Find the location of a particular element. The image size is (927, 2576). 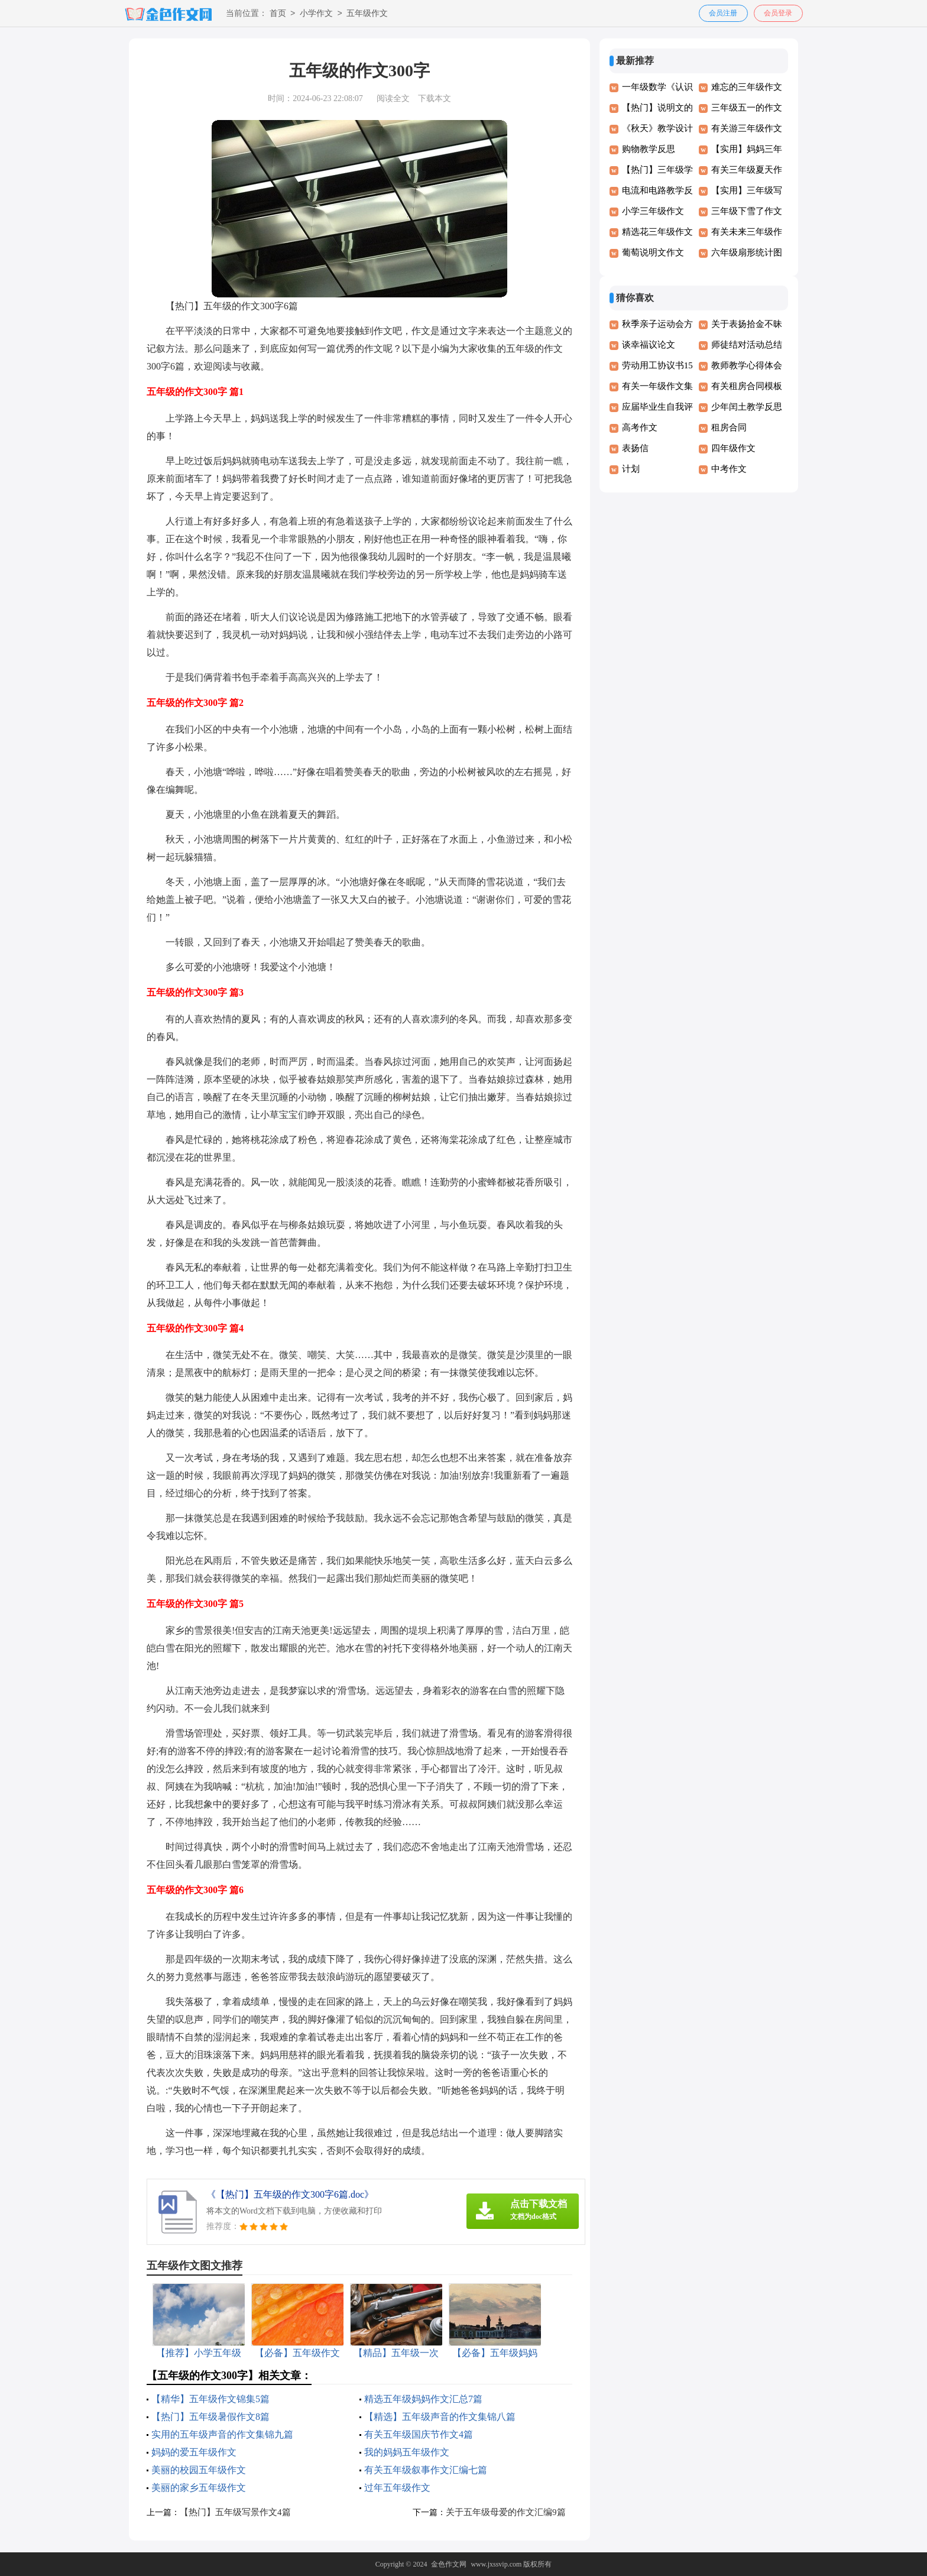

有关五年级国庆节作文4篇 is located at coordinates (418, 2434).